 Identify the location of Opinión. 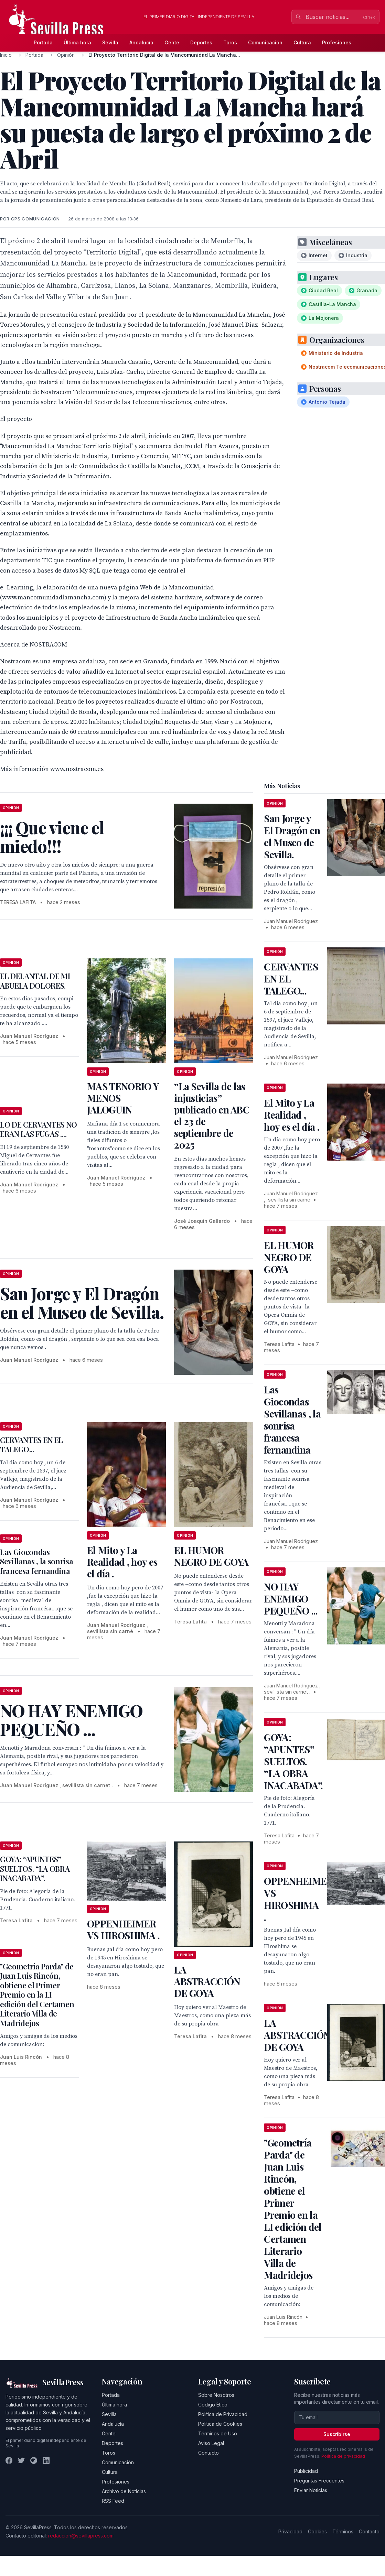
(66, 55).